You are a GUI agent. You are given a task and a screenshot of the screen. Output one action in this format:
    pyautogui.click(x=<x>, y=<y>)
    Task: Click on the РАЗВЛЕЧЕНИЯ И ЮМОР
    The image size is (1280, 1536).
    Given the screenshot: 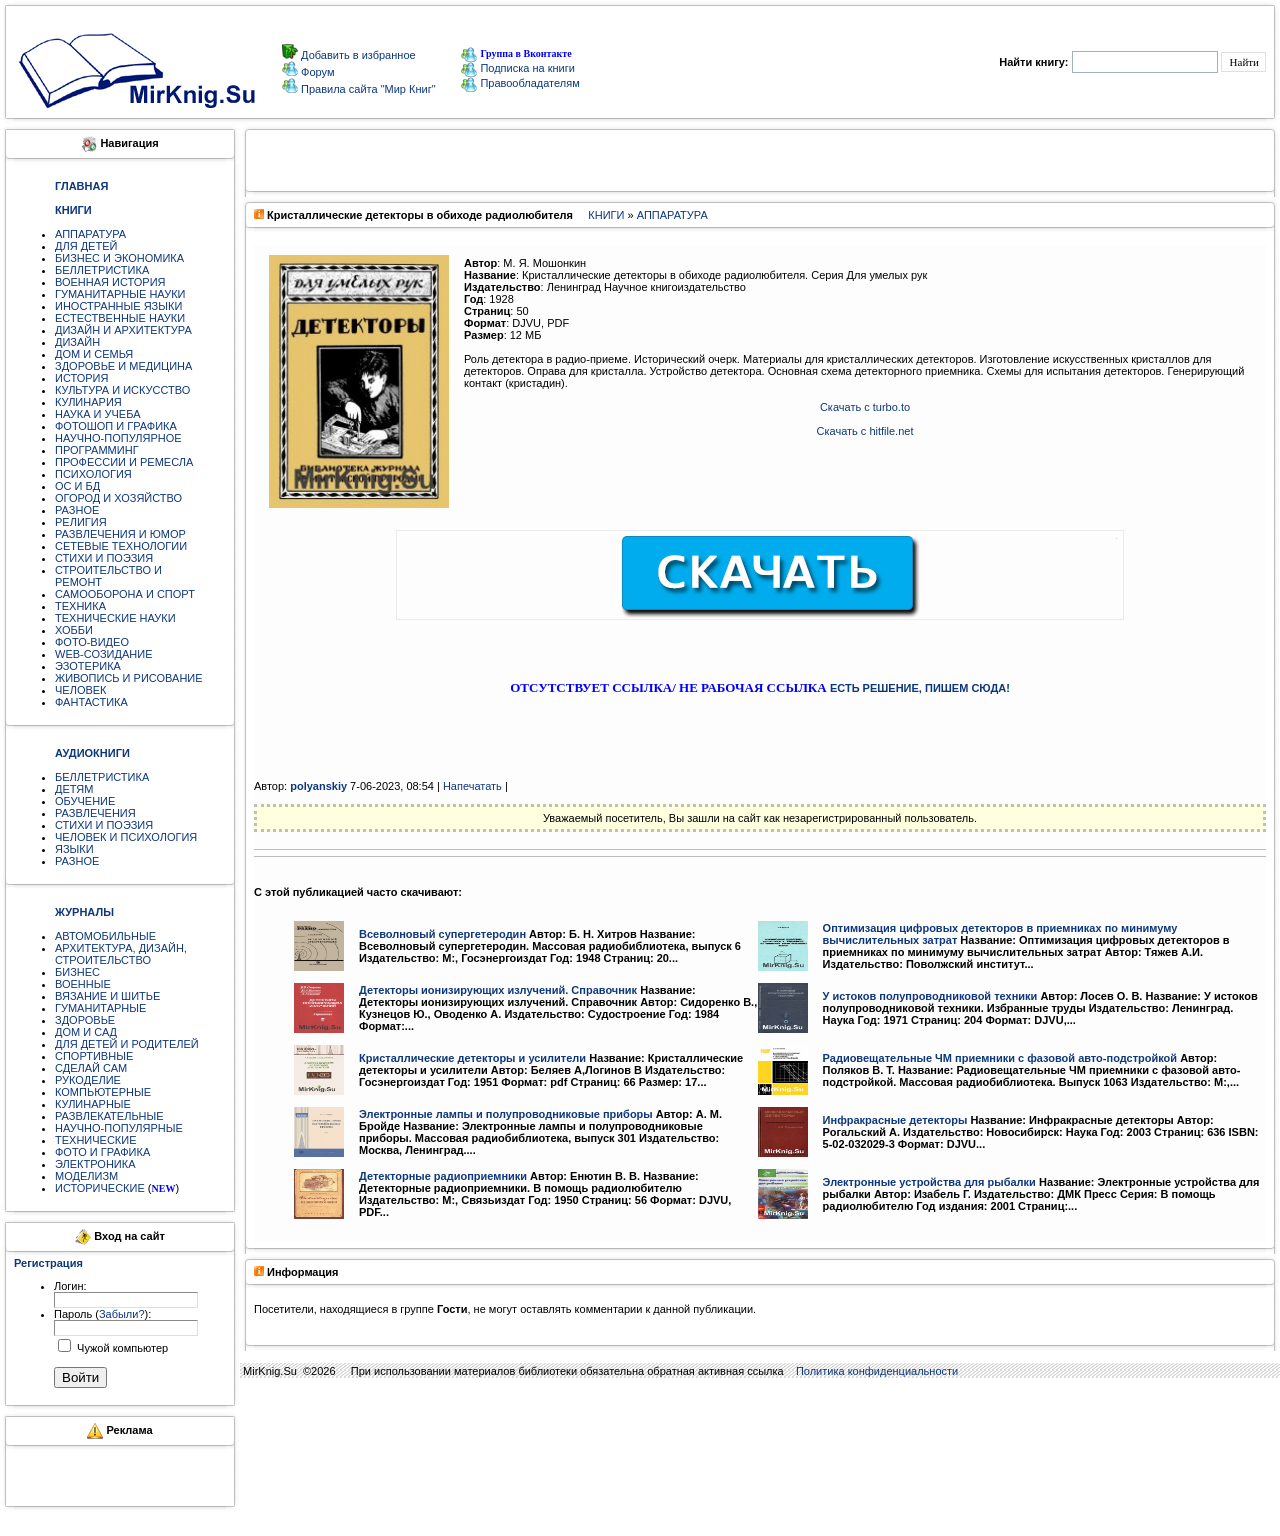 What is the action you would take?
    pyautogui.click(x=120, y=534)
    